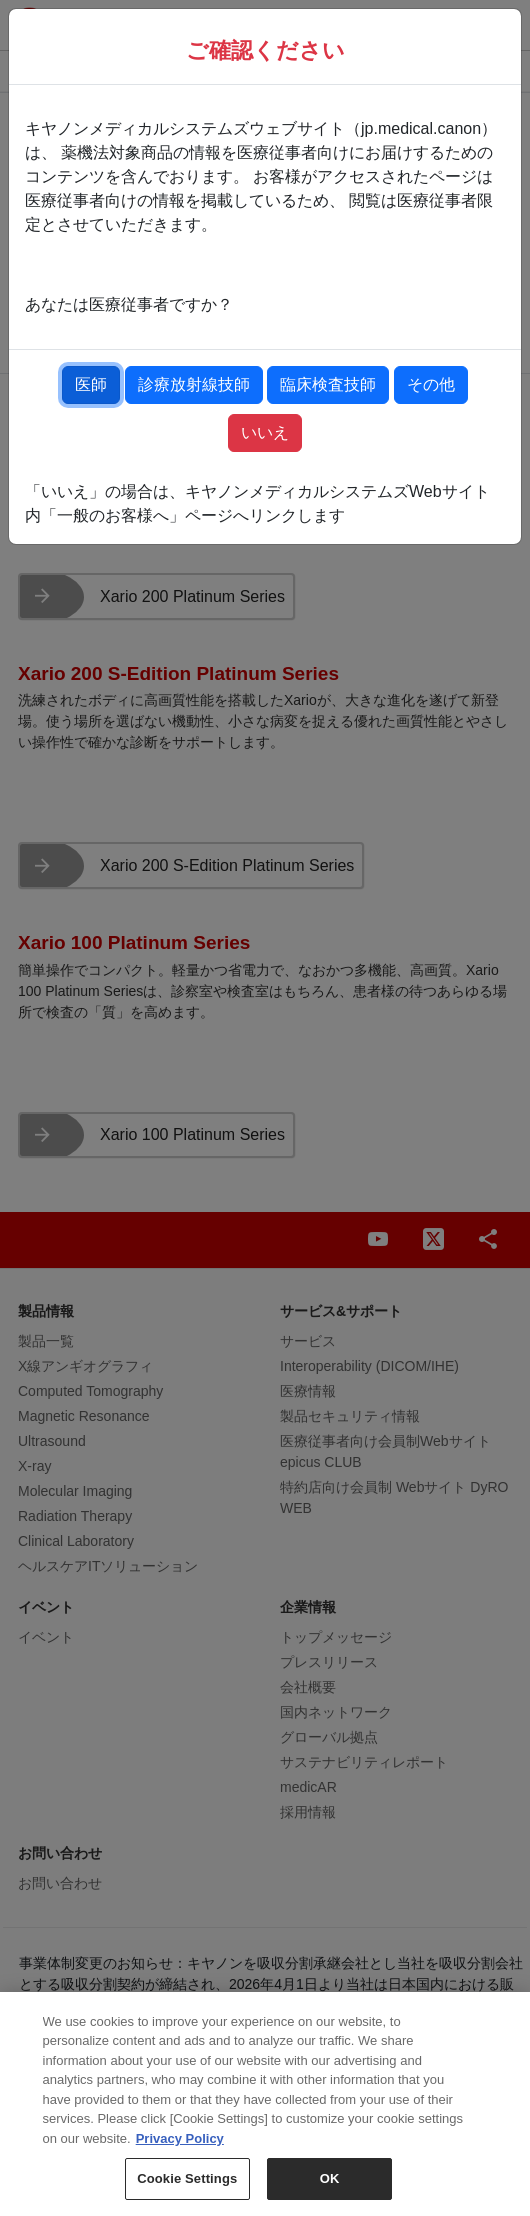 This screenshot has height=2216, width=530. I want to click on Cookie Settings, so click(187, 2178).